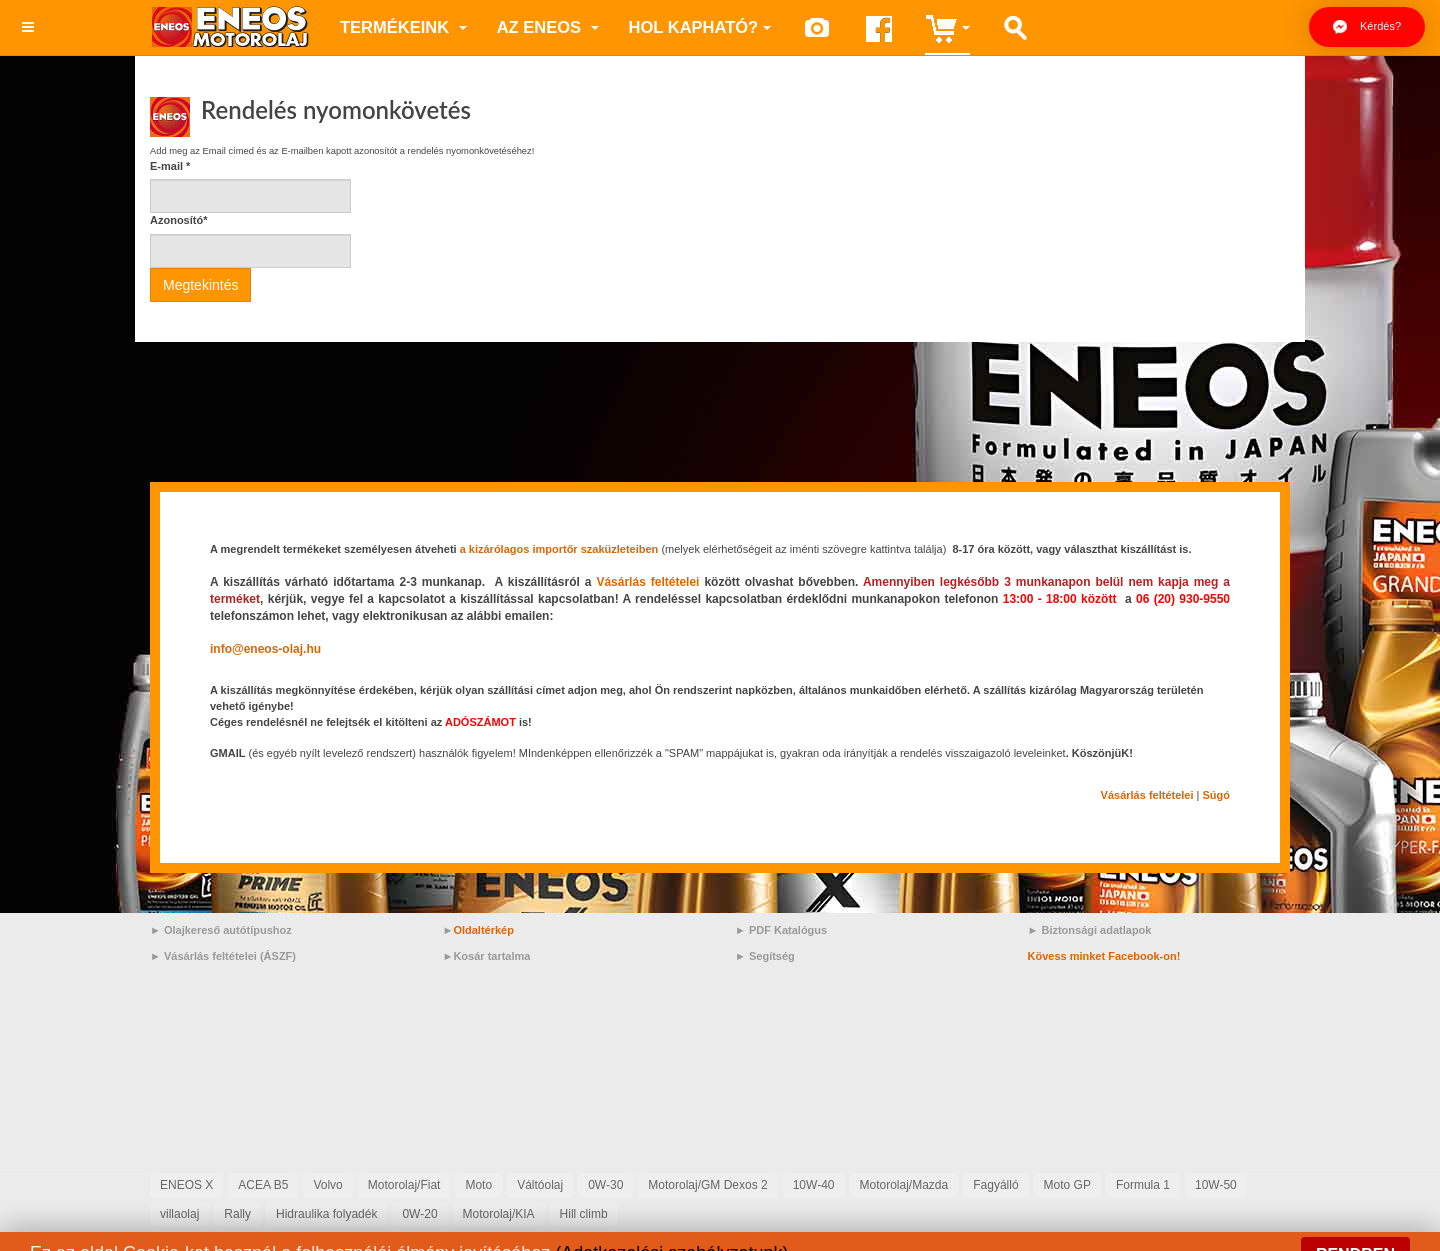 The height and width of the screenshot is (1251, 1440). What do you see at coordinates (814, 1185) in the screenshot?
I see `10W-40` at bounding box center [814, 1185].